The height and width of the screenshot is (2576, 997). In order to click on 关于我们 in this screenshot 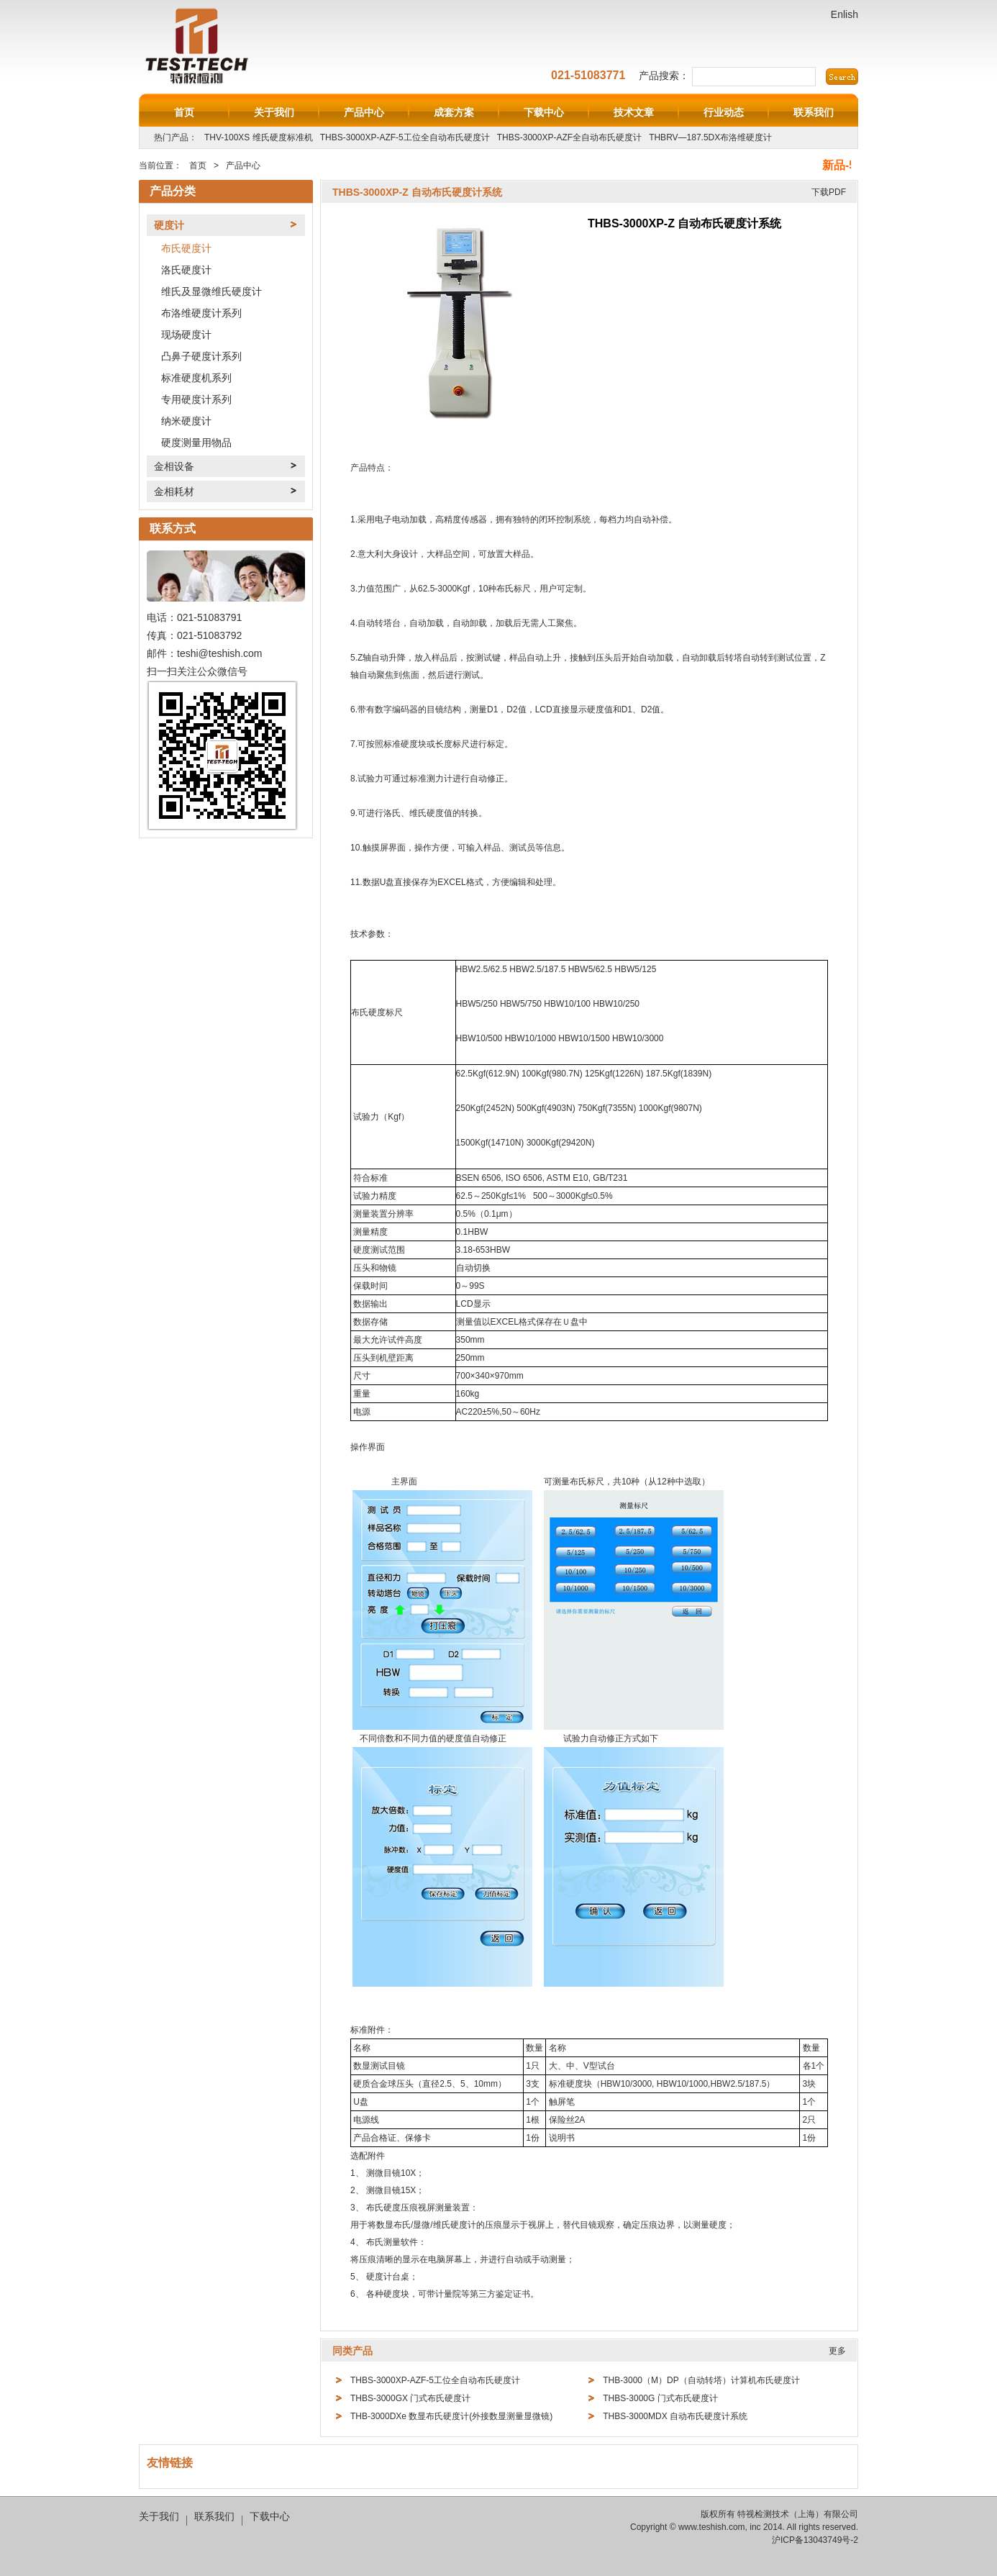, I will do `click(274, 112)`.